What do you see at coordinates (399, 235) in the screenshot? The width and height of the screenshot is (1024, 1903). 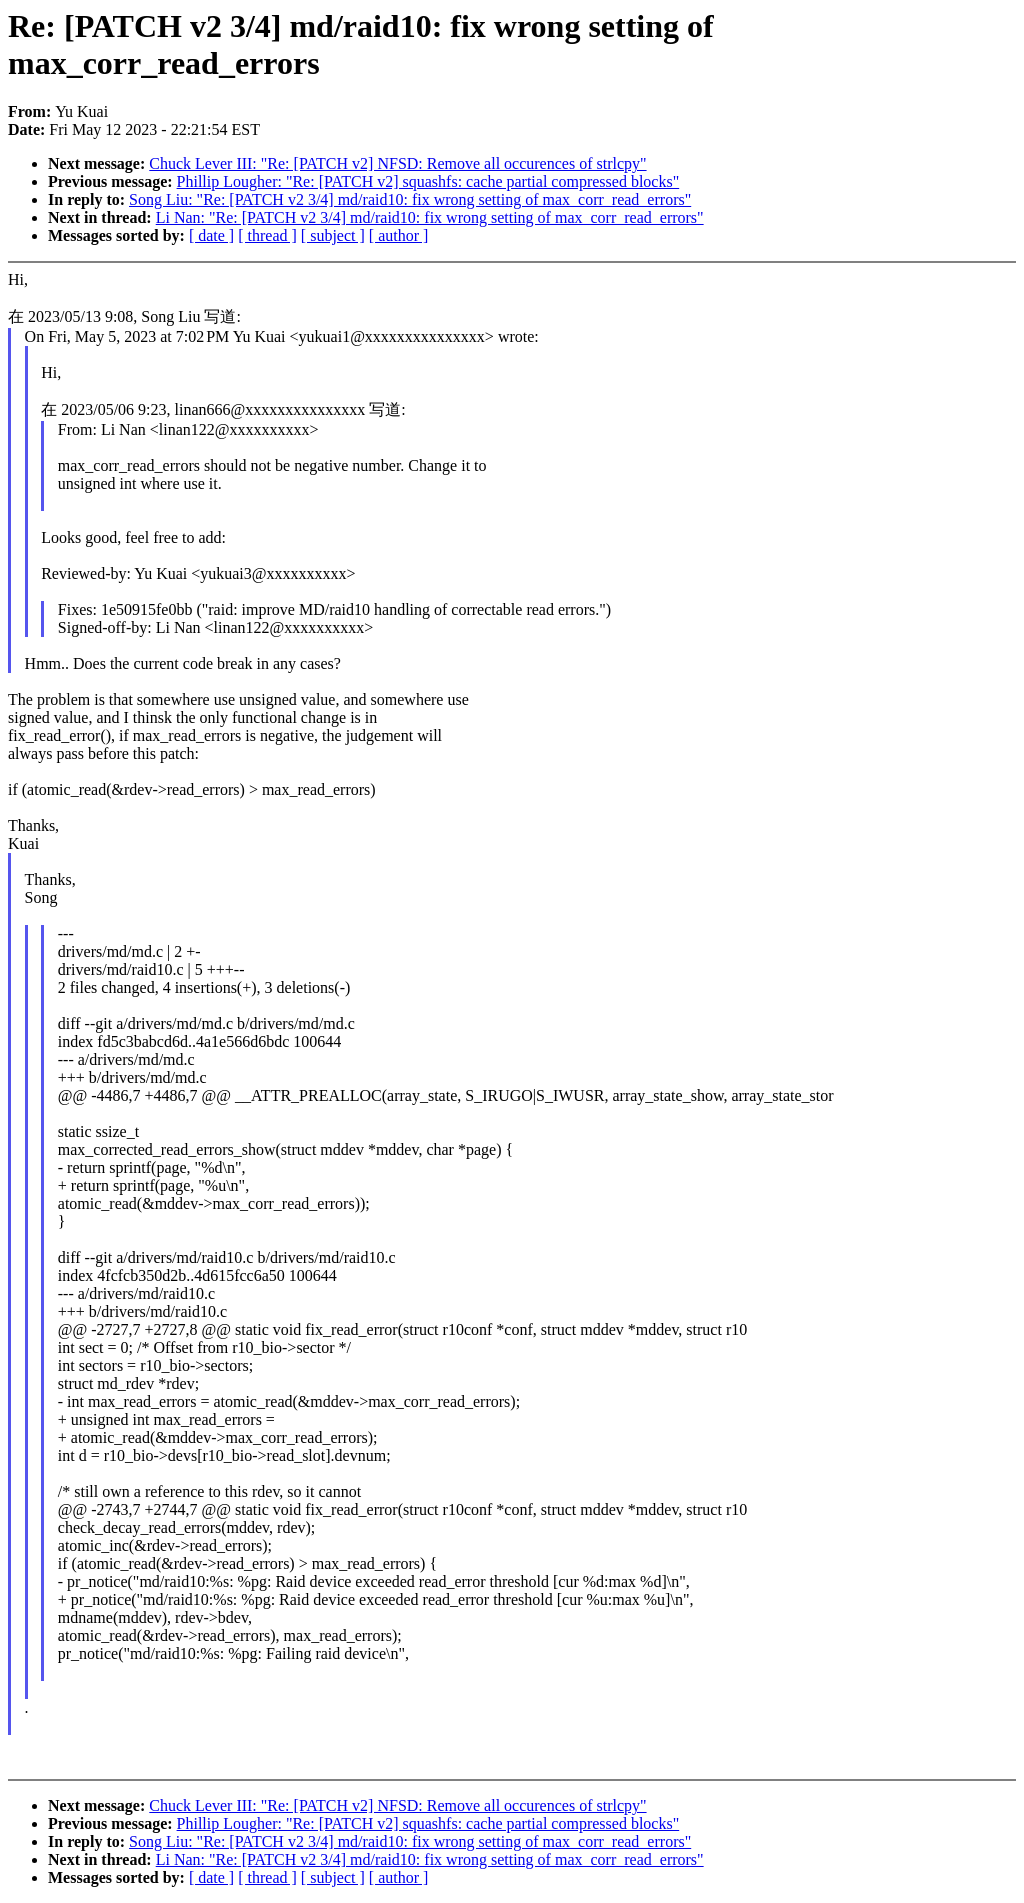 I see `[ author ]` at bounding box center [399, 235].